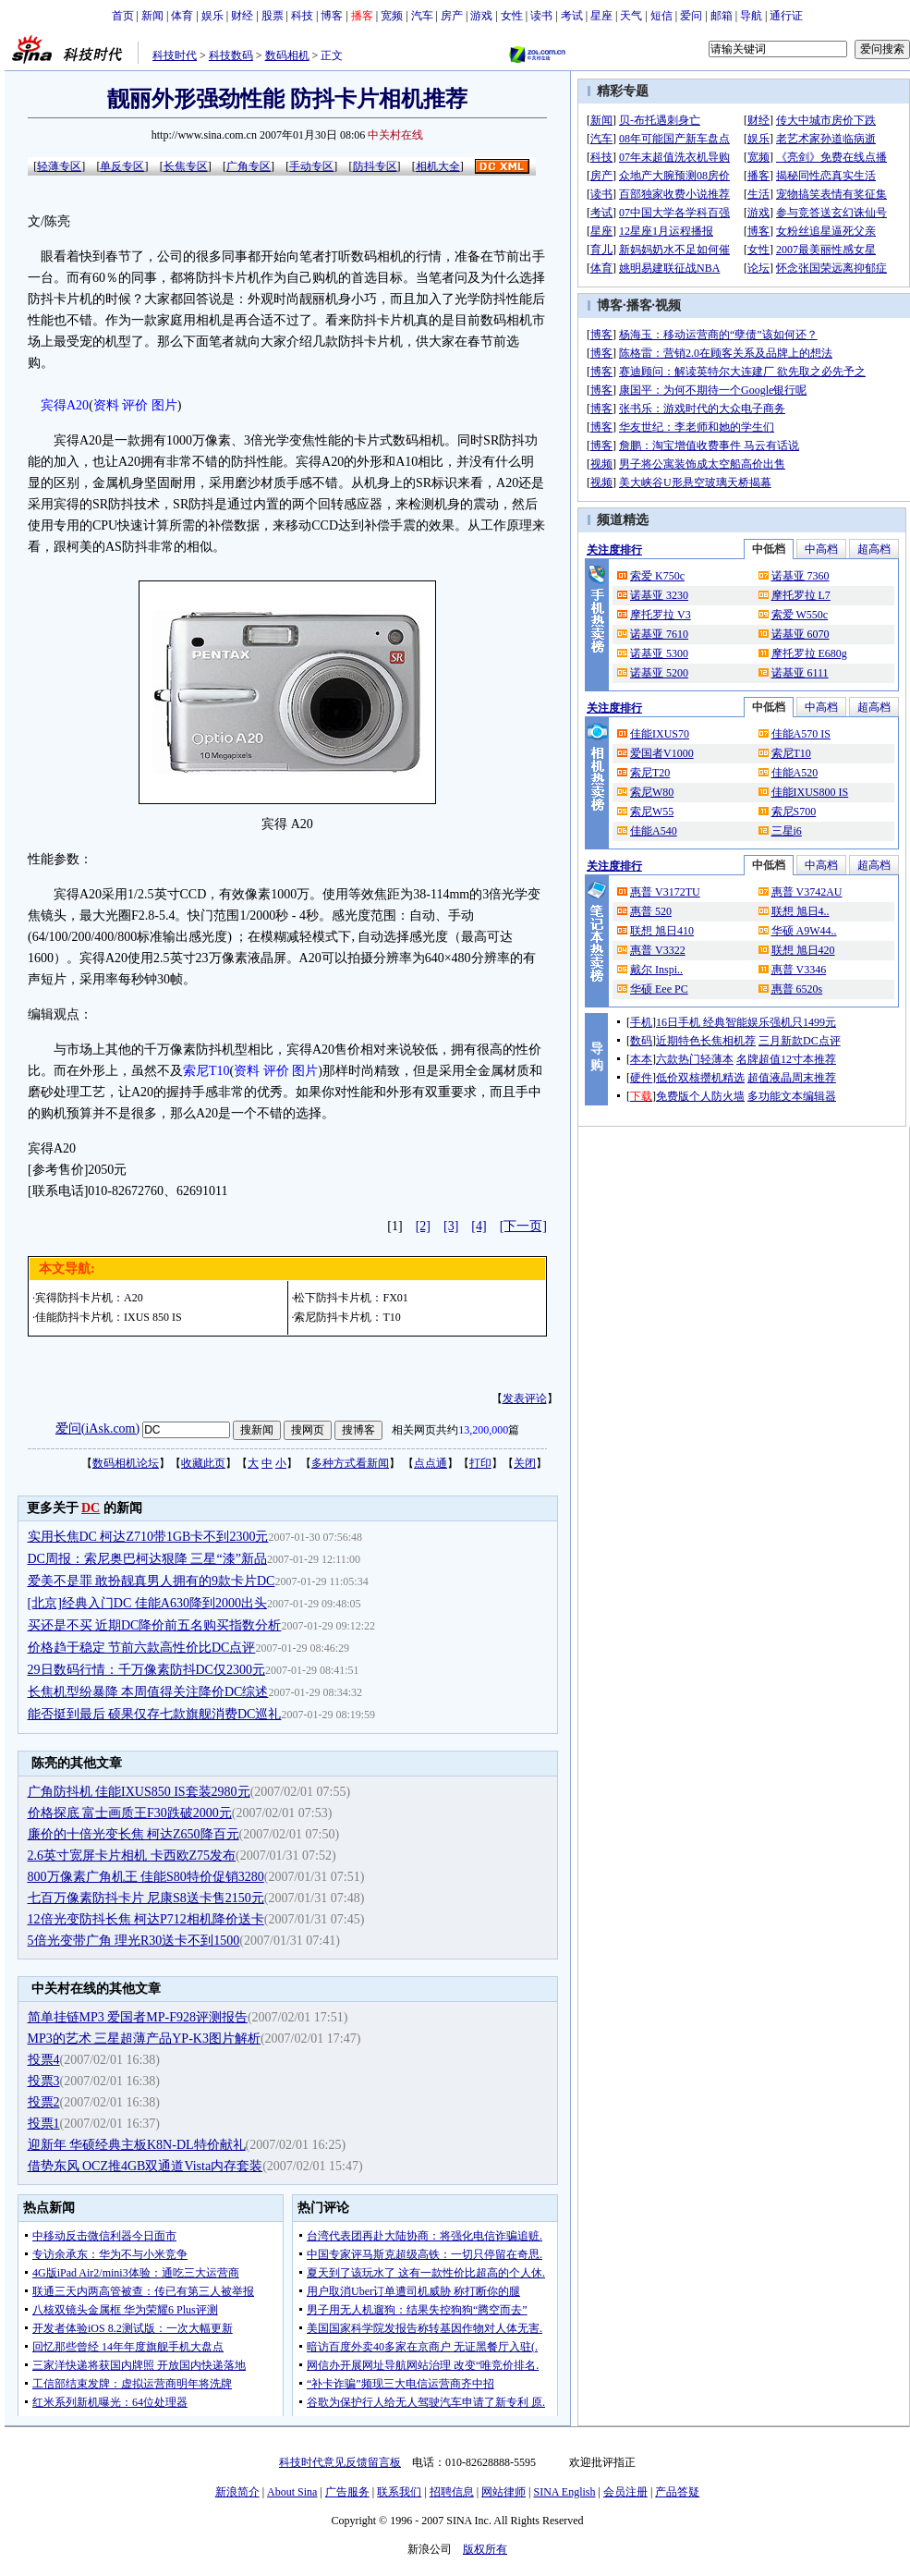  What do you see at coordinates (287, 55) in the screenshot?
I see `数码相机` at bounding box center [287, 55].